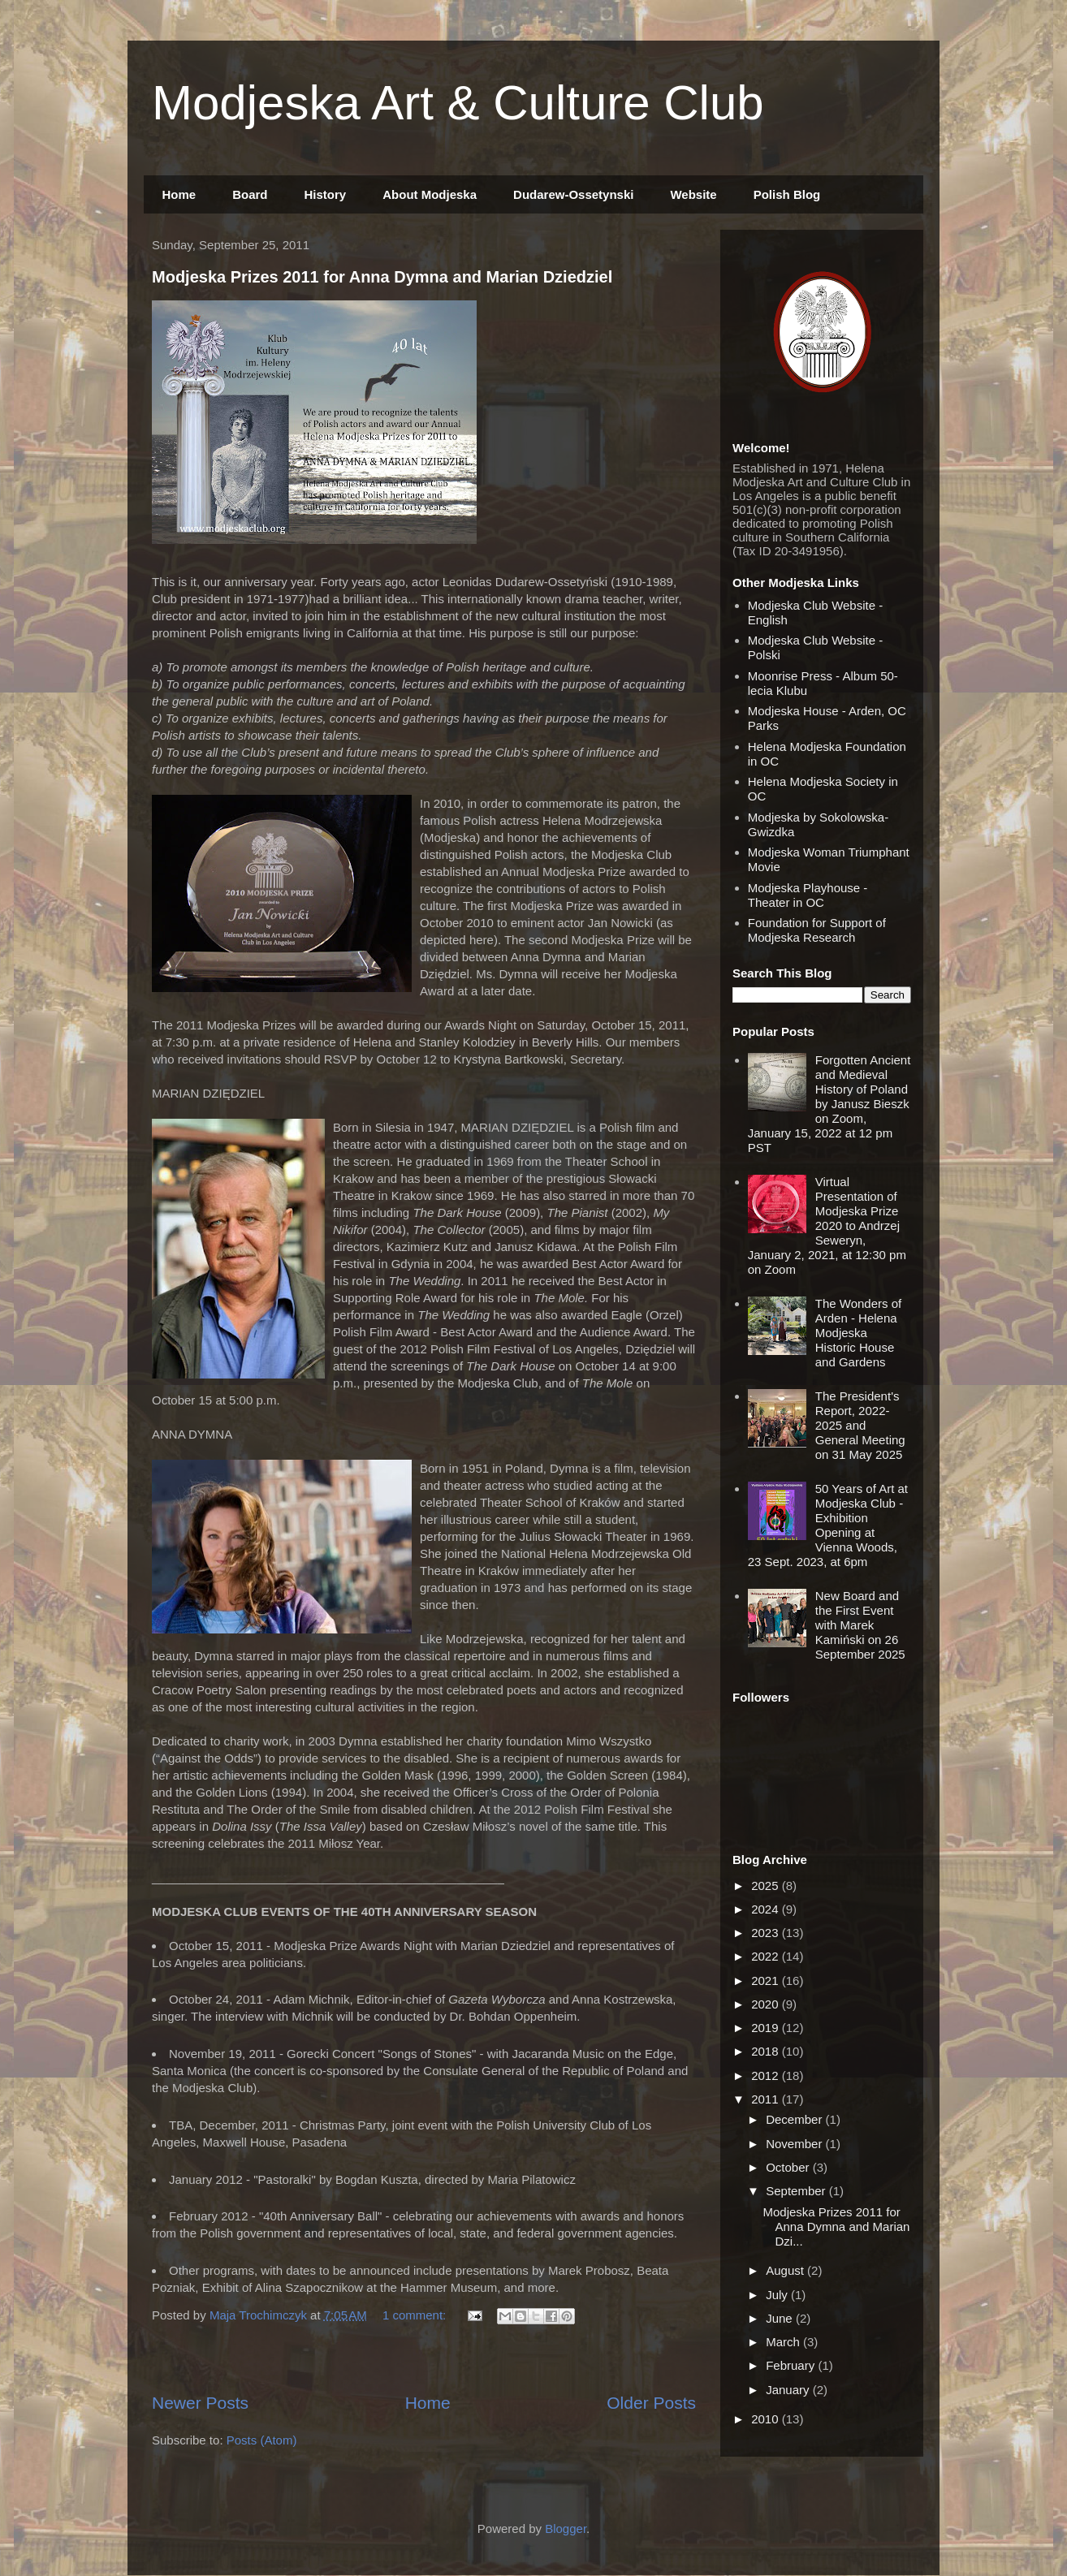  Describe the element at coordinates (766, 1885) in the screenshot. I see `2025` at that location.